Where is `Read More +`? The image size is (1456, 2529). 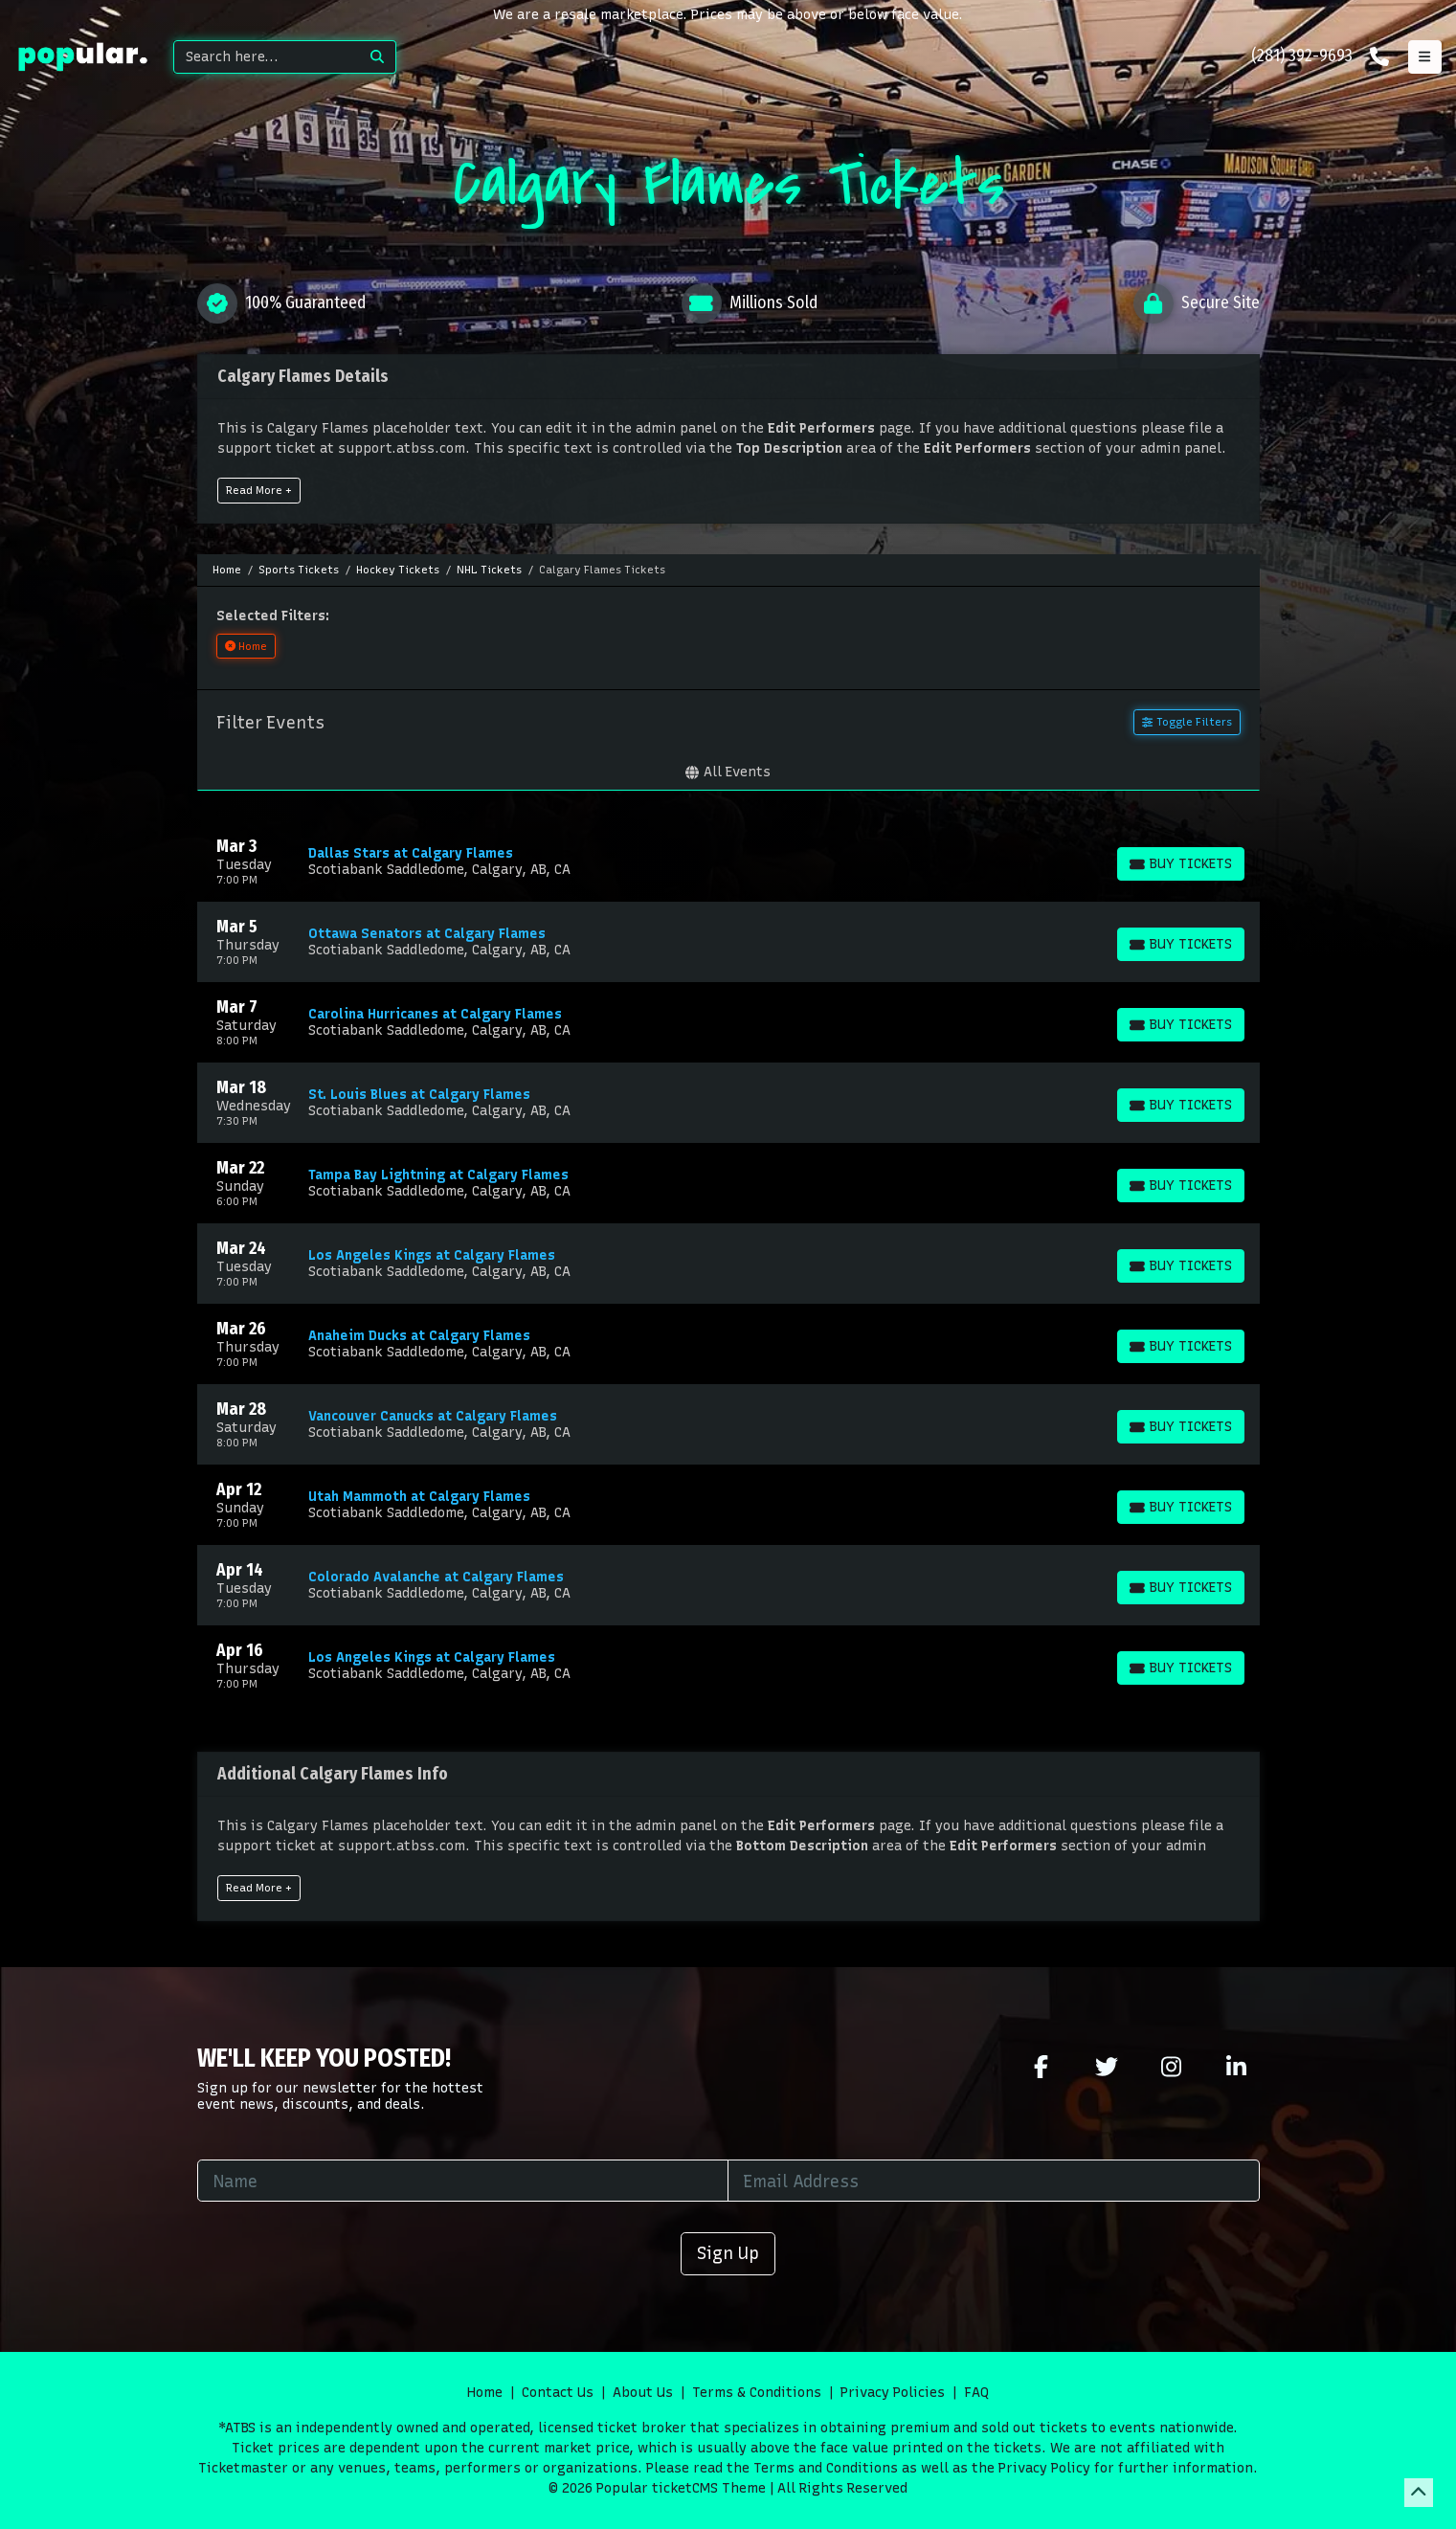
Read More + is located at coordinates (259, 490).